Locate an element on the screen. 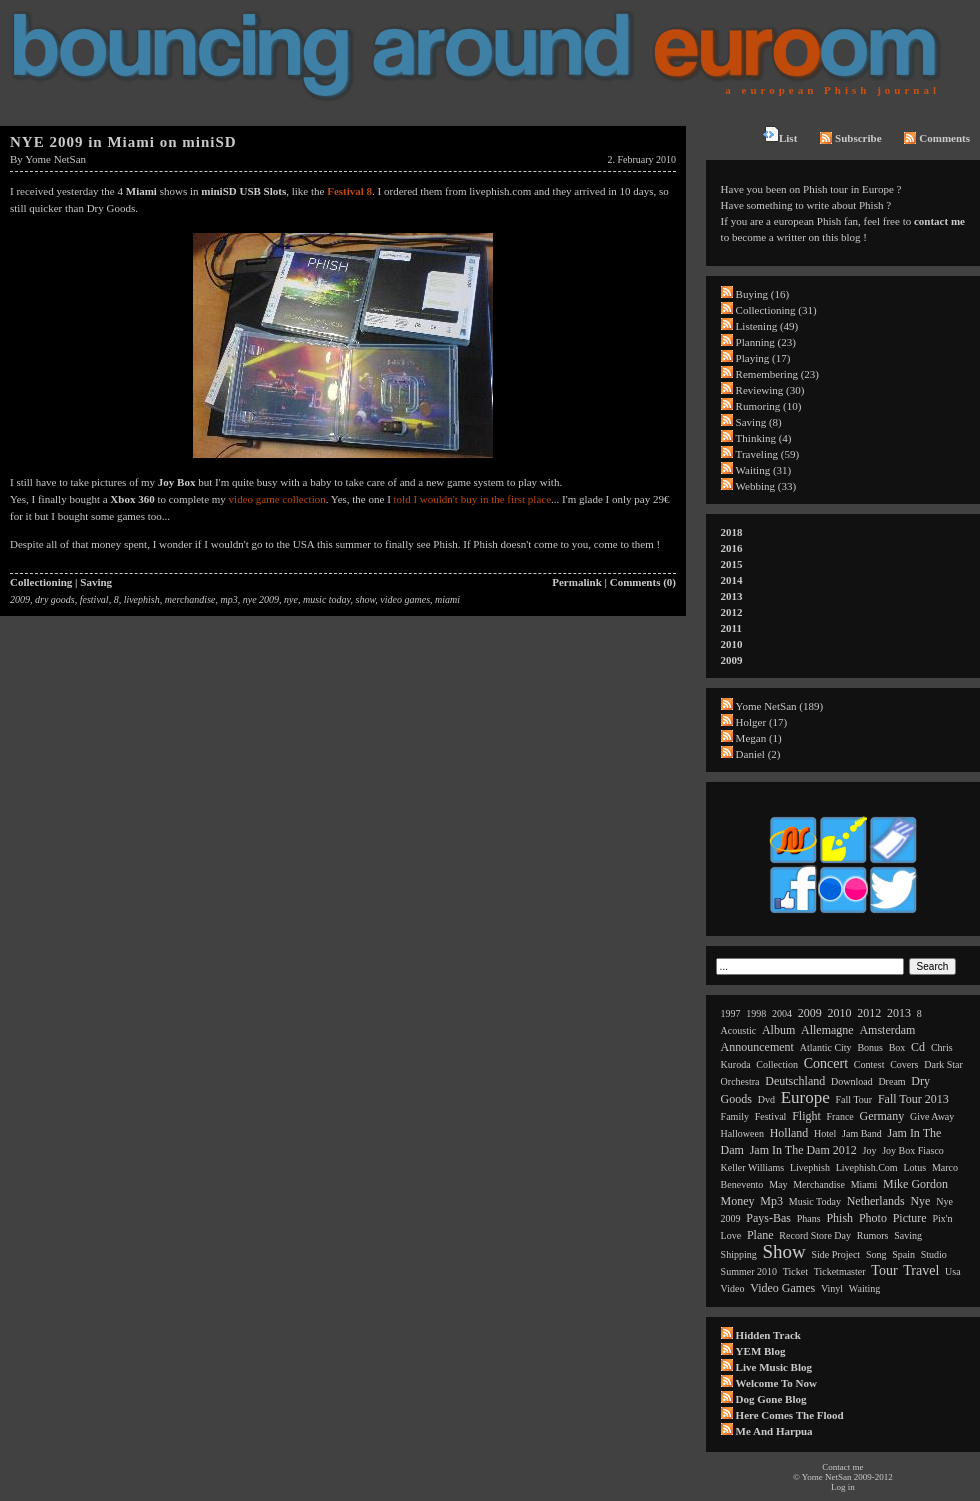  show is located at coordinates (365, 599).